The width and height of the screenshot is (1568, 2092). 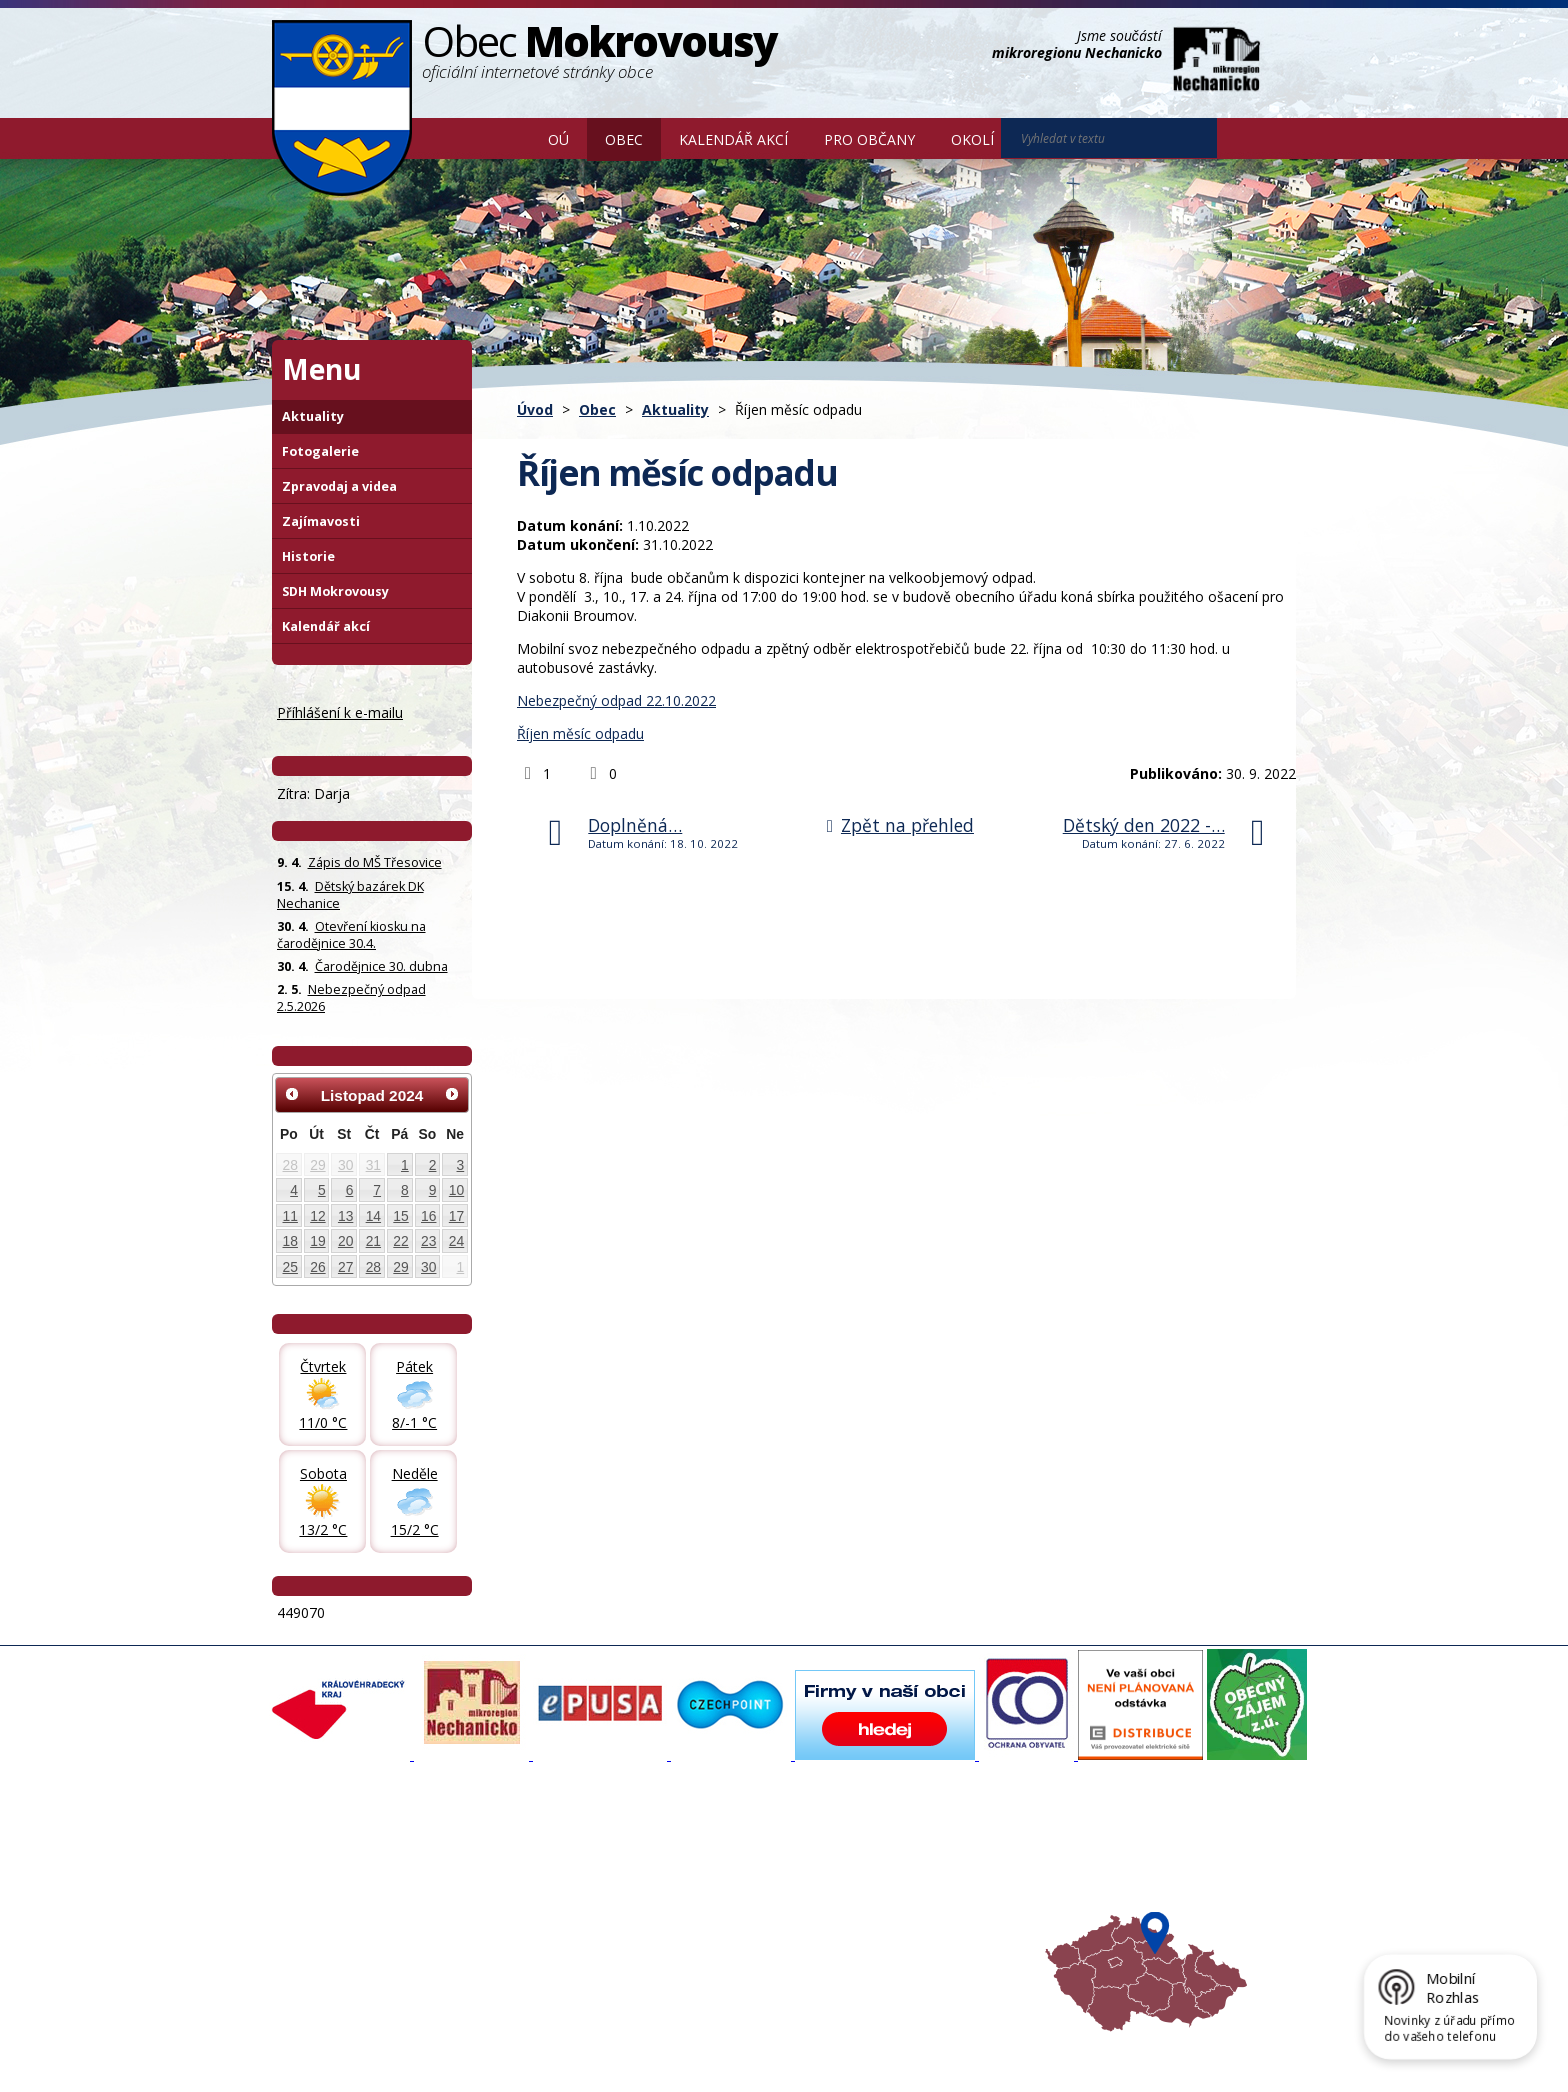 I want to click on 24, so click(x=456, y=1241).